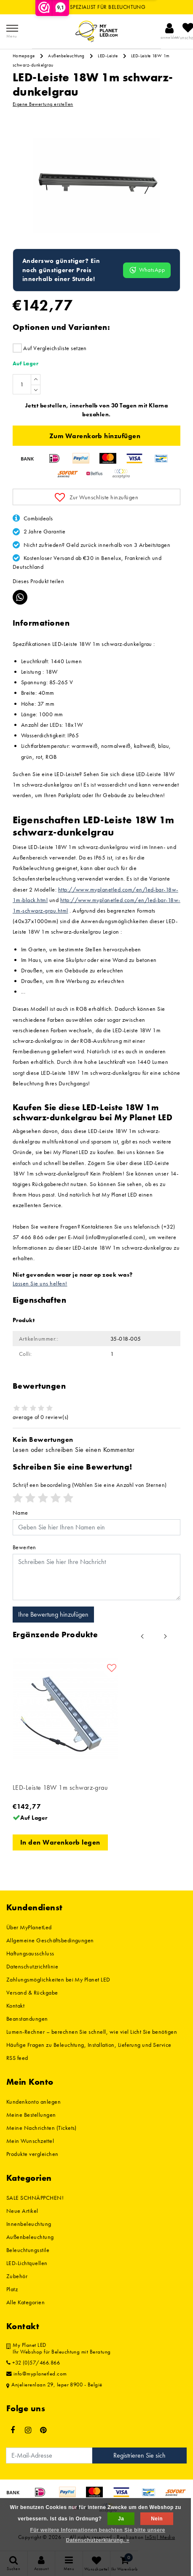 The height and width of the screenshot is (2576, 193). I want to click on Häufige Fragen zu Beleuchtung, Installation, Lieferung und Service, so click(89, 2044).